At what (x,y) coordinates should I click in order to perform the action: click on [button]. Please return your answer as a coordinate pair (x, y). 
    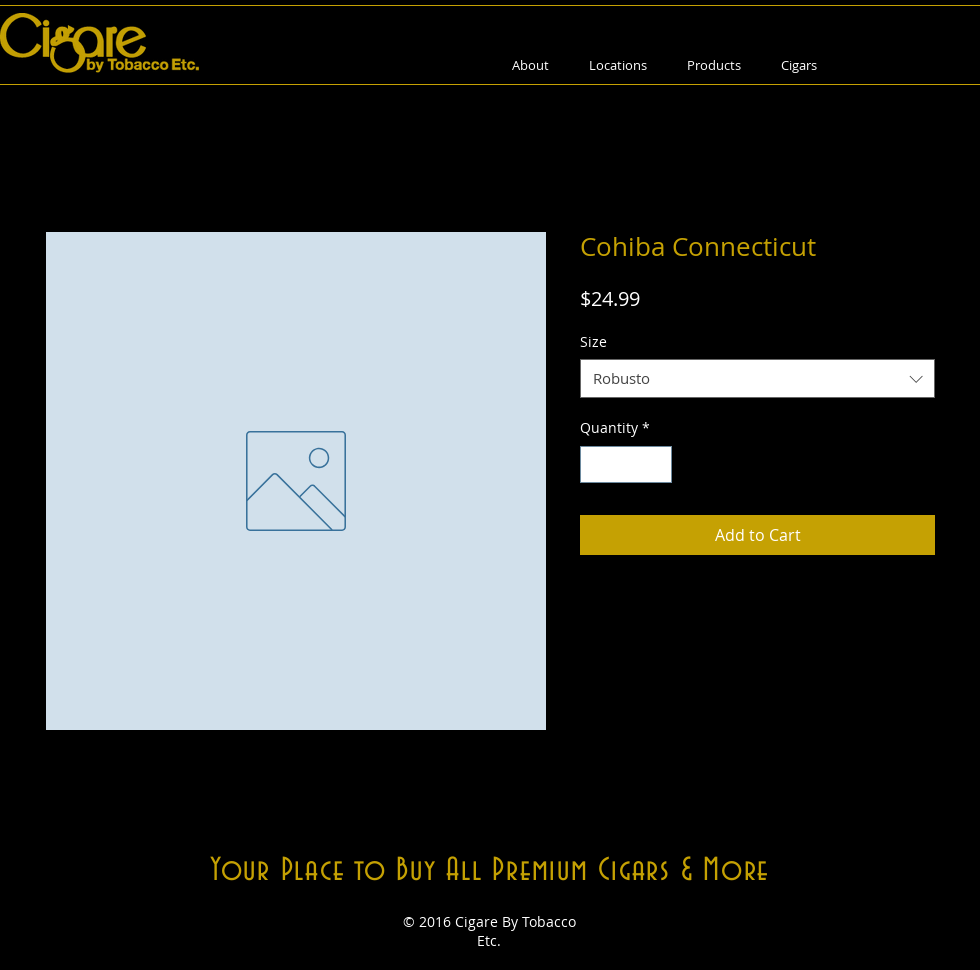
    Looking at the image, I should click on (714, 65).